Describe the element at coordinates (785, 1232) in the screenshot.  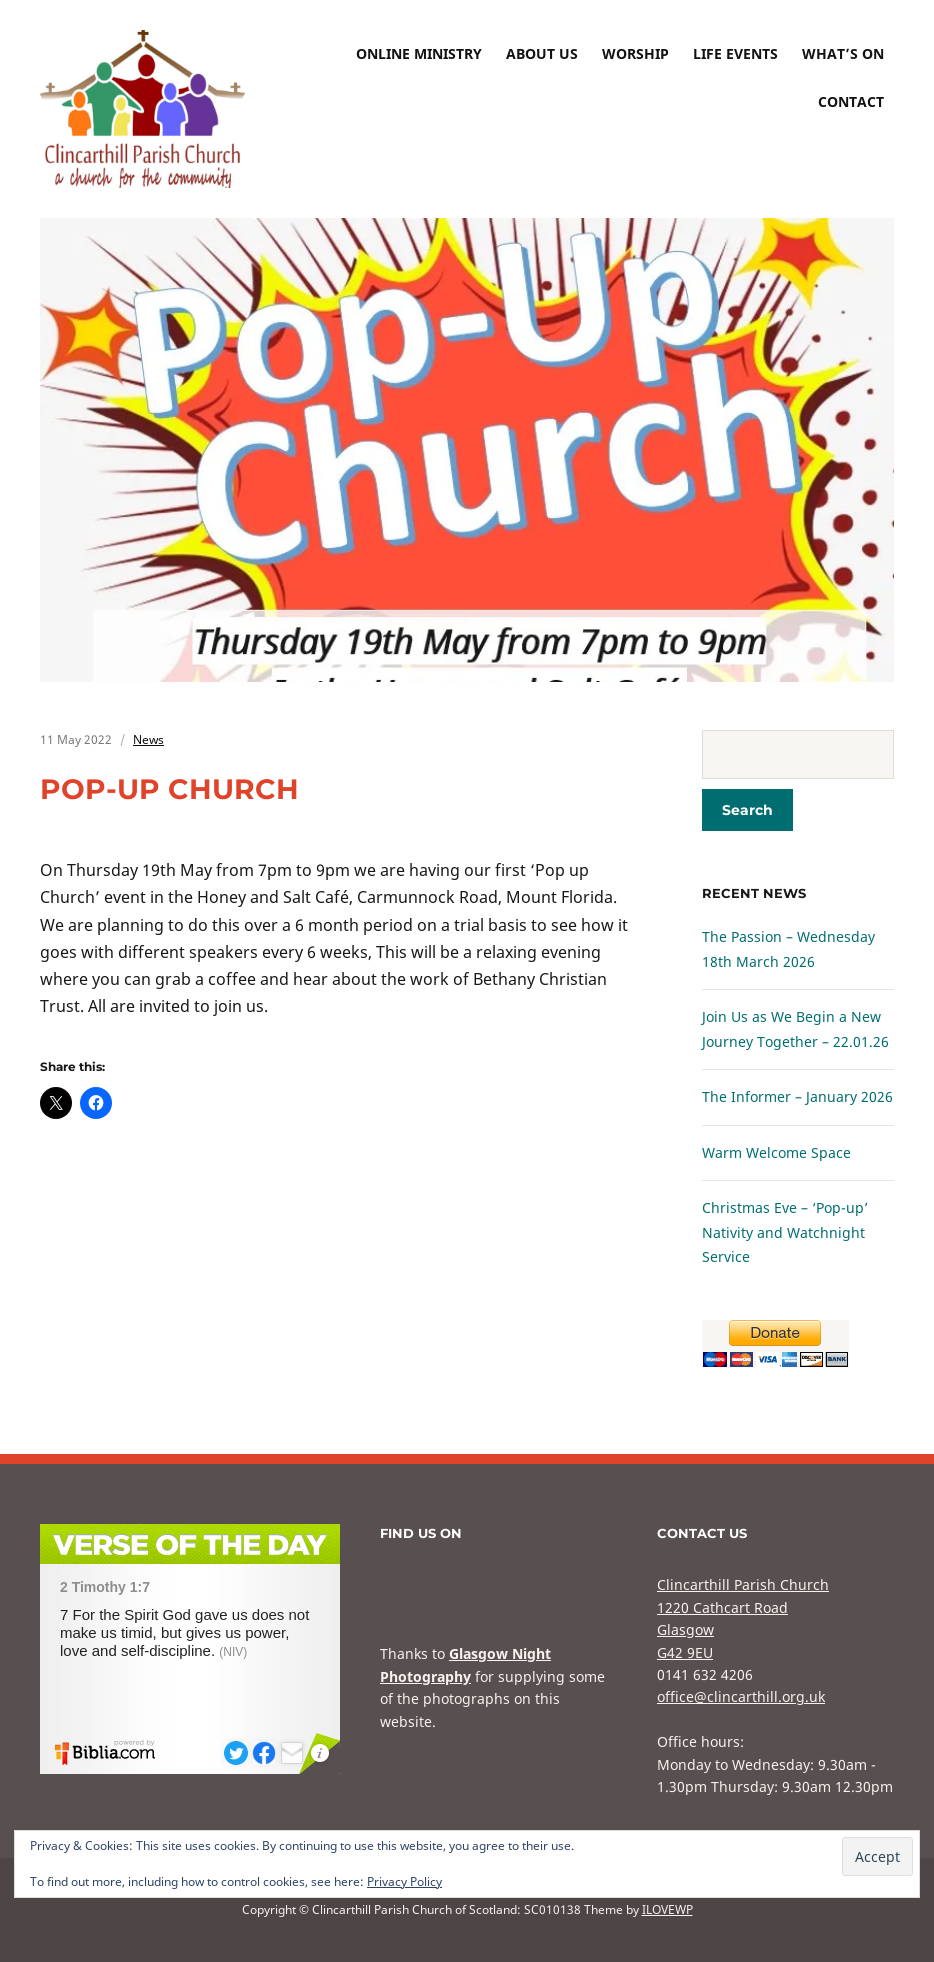
I see `Christmas Eve – ‘Pop-up’ Nativity and Watchnight Service` at that location.